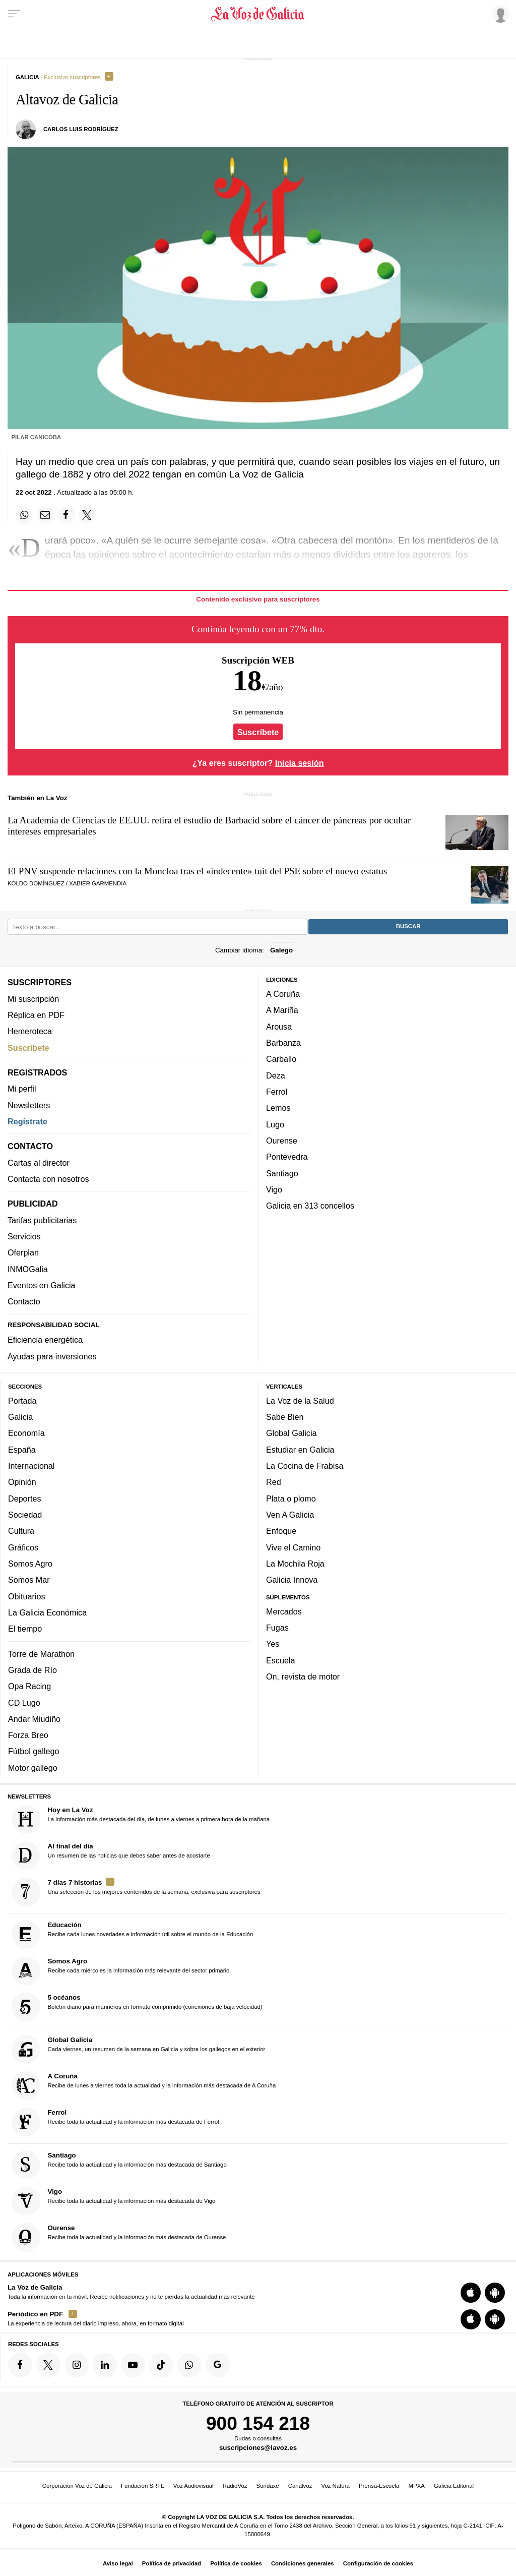  Describe the element at coordinates (283, 993) in the screenshot. I see `A Coruña` at that location.